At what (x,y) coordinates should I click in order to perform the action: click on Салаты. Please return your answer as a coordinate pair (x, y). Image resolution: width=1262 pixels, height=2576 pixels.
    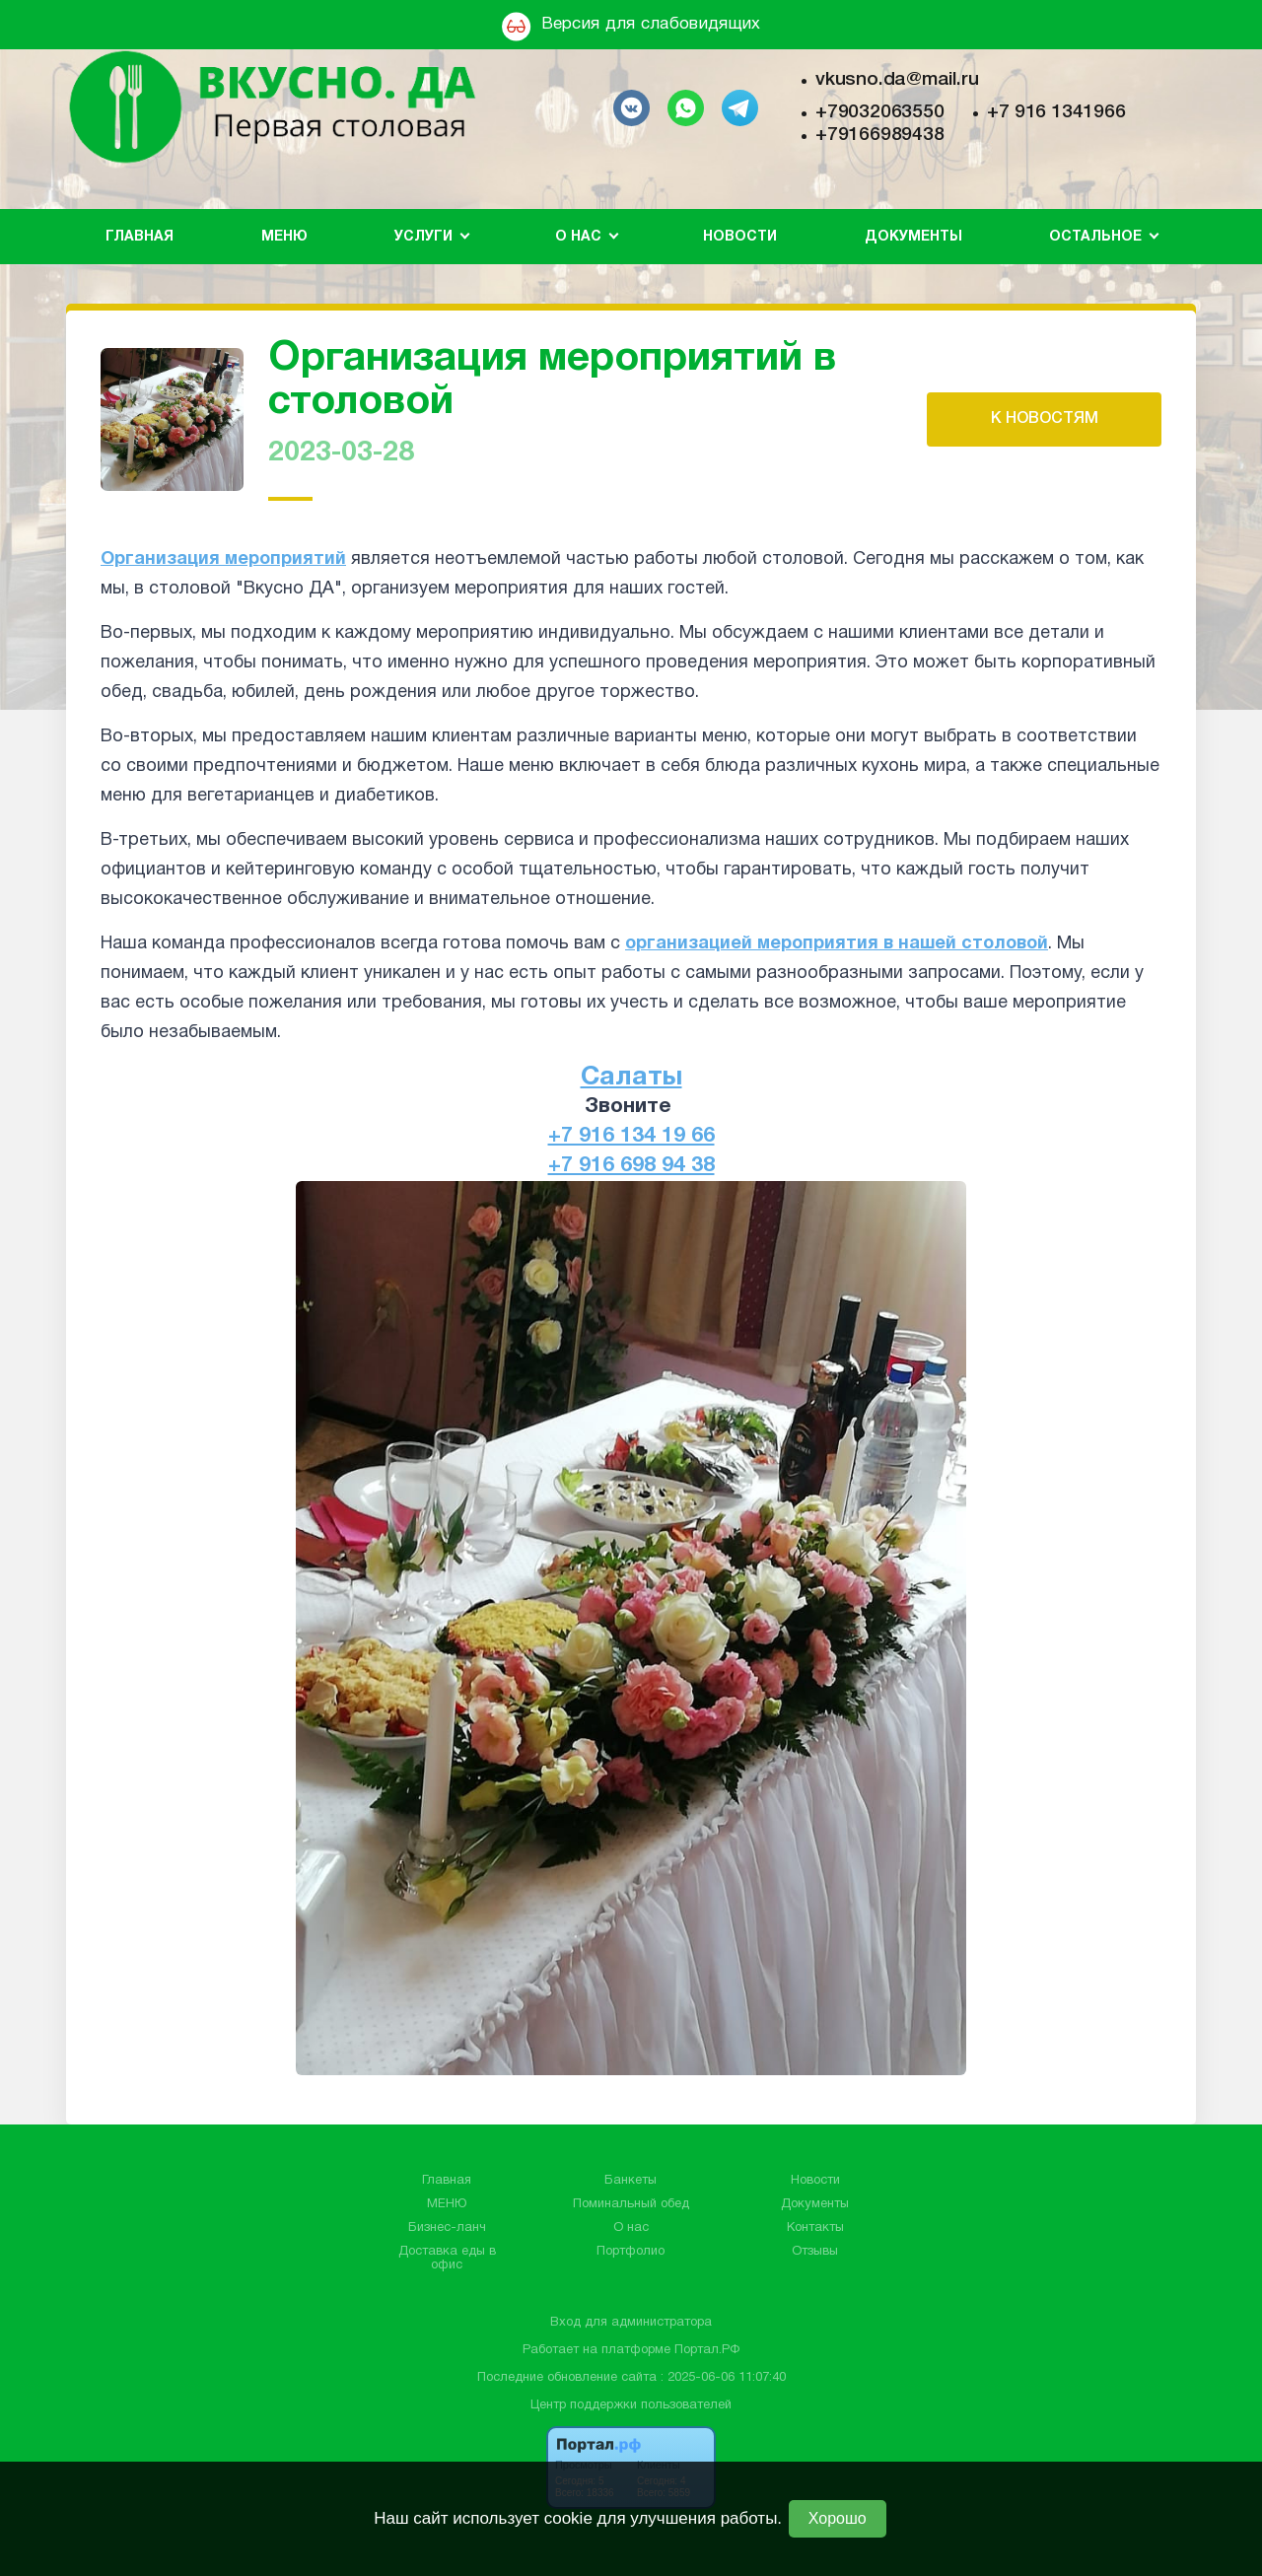
    Looking at the image, I should click on (631, 1077).